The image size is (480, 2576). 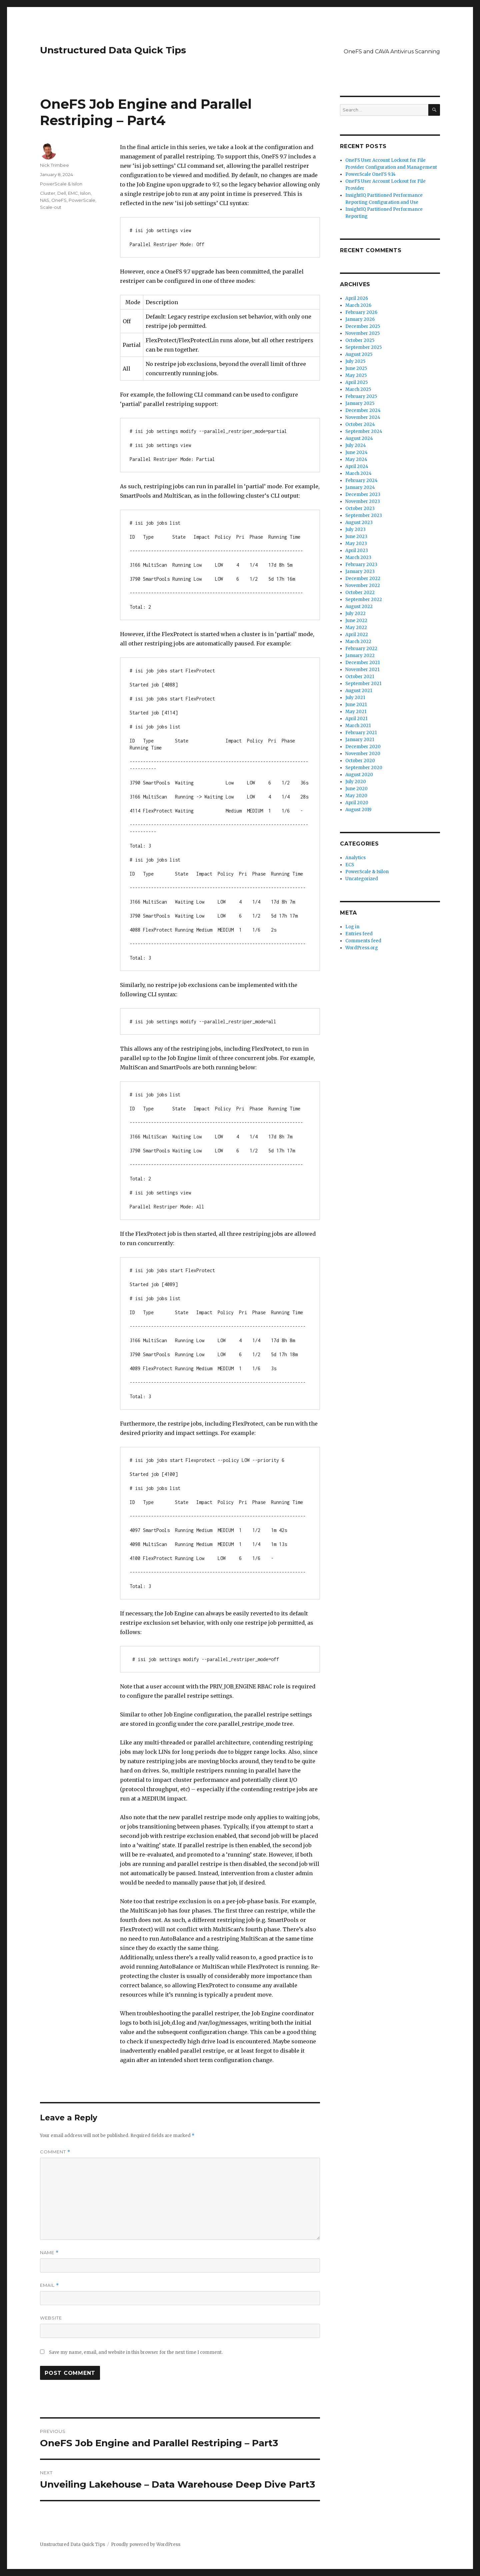 I want to click on April 2020, so click(x=356, y=803).